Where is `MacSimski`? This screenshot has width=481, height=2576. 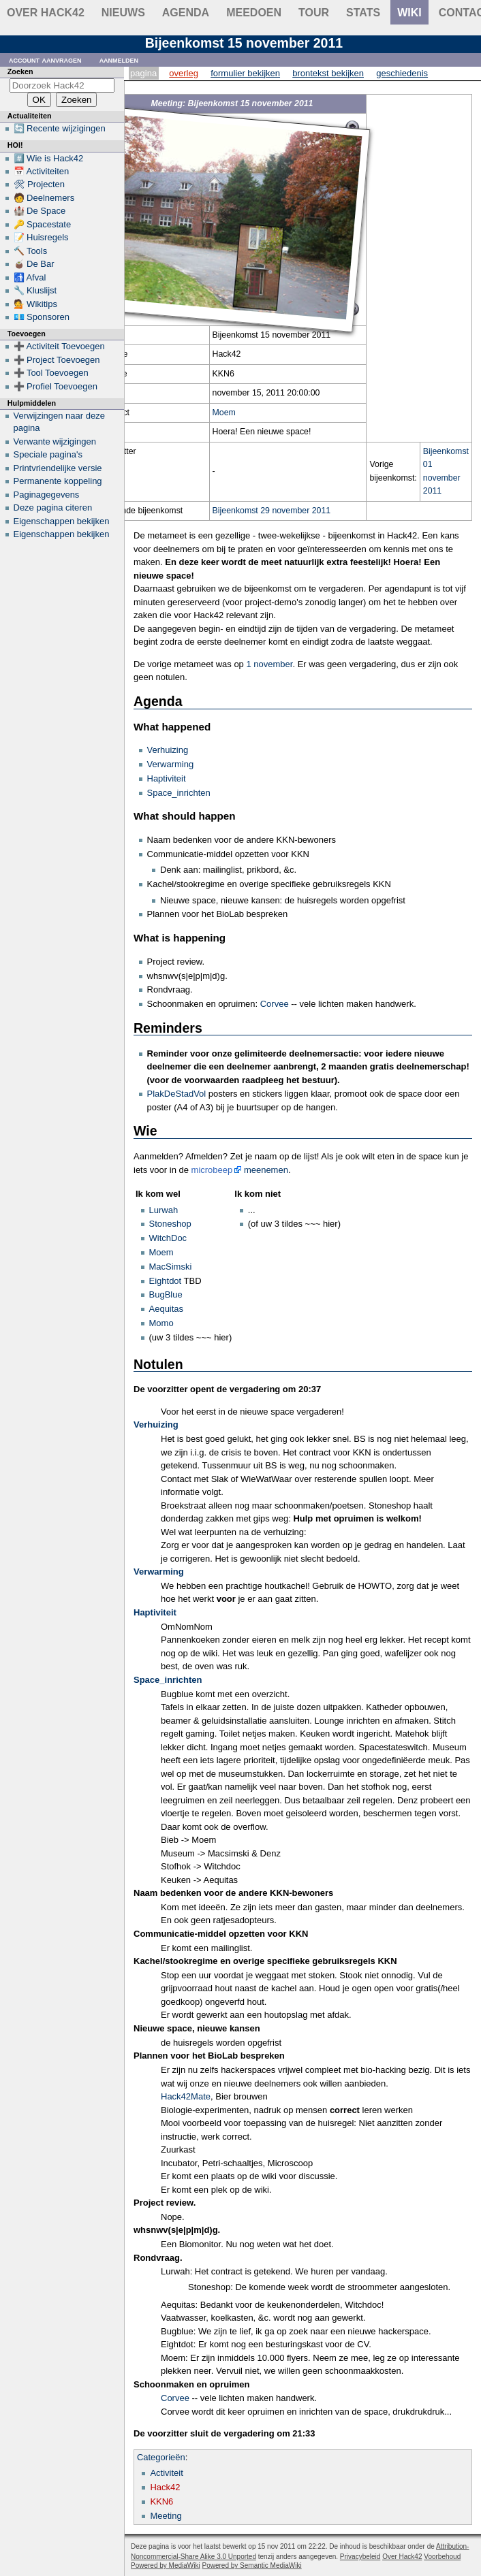 MacSimski is located at coordinates (170, 1266).